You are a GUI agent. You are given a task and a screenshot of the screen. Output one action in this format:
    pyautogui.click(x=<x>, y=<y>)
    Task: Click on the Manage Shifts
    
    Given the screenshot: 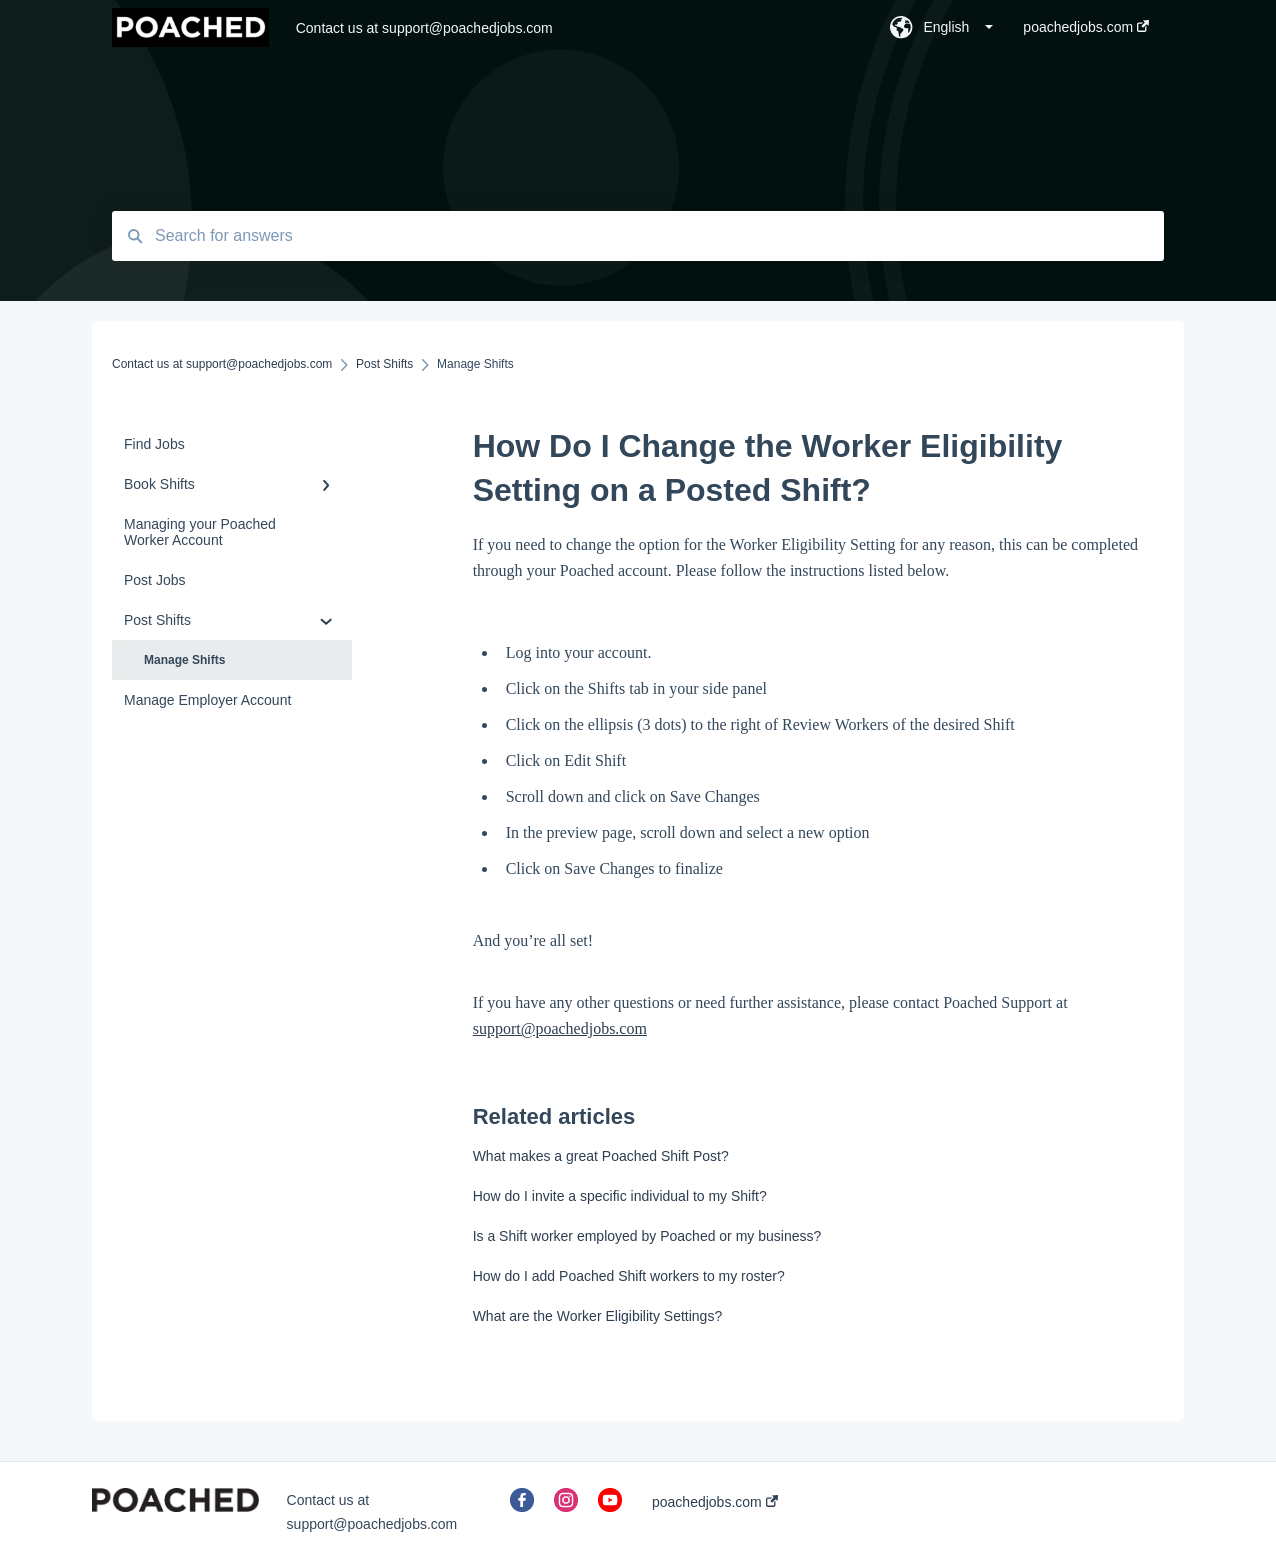 What is the action you would take?
    pyautogui.click(x=184, y=660)
    